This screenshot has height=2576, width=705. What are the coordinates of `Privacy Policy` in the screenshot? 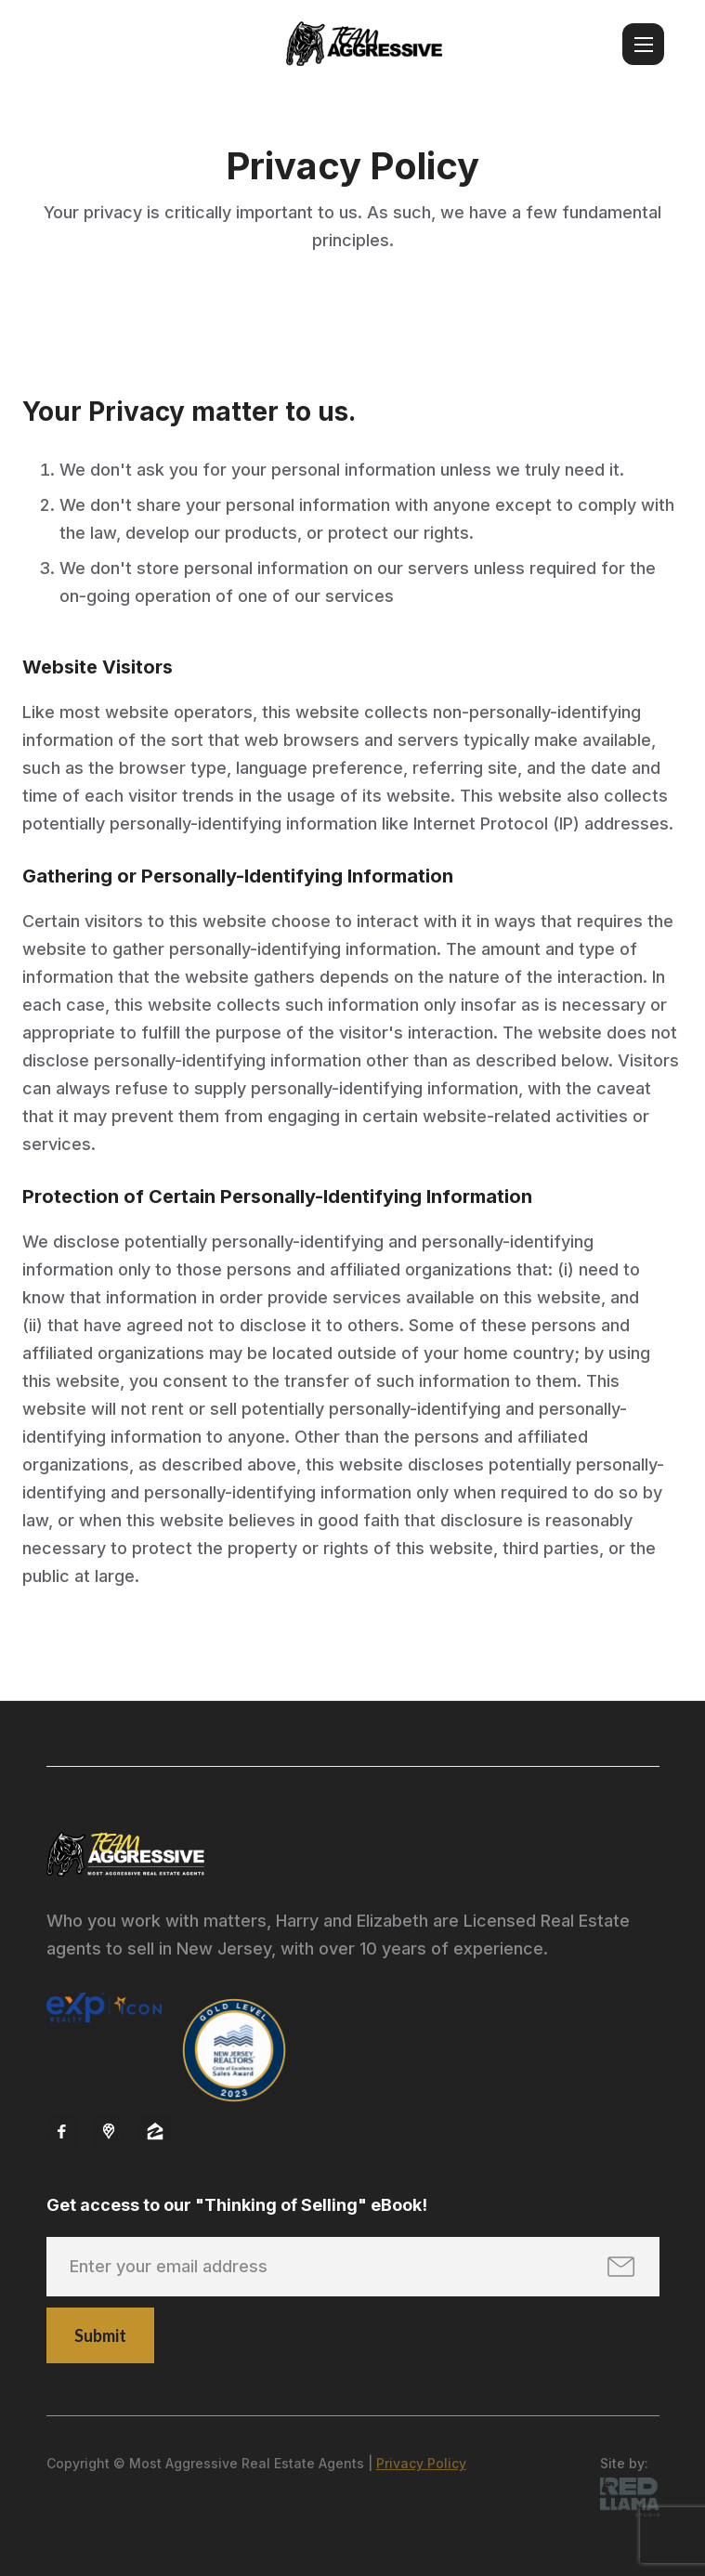 It's located at (421, 2463).